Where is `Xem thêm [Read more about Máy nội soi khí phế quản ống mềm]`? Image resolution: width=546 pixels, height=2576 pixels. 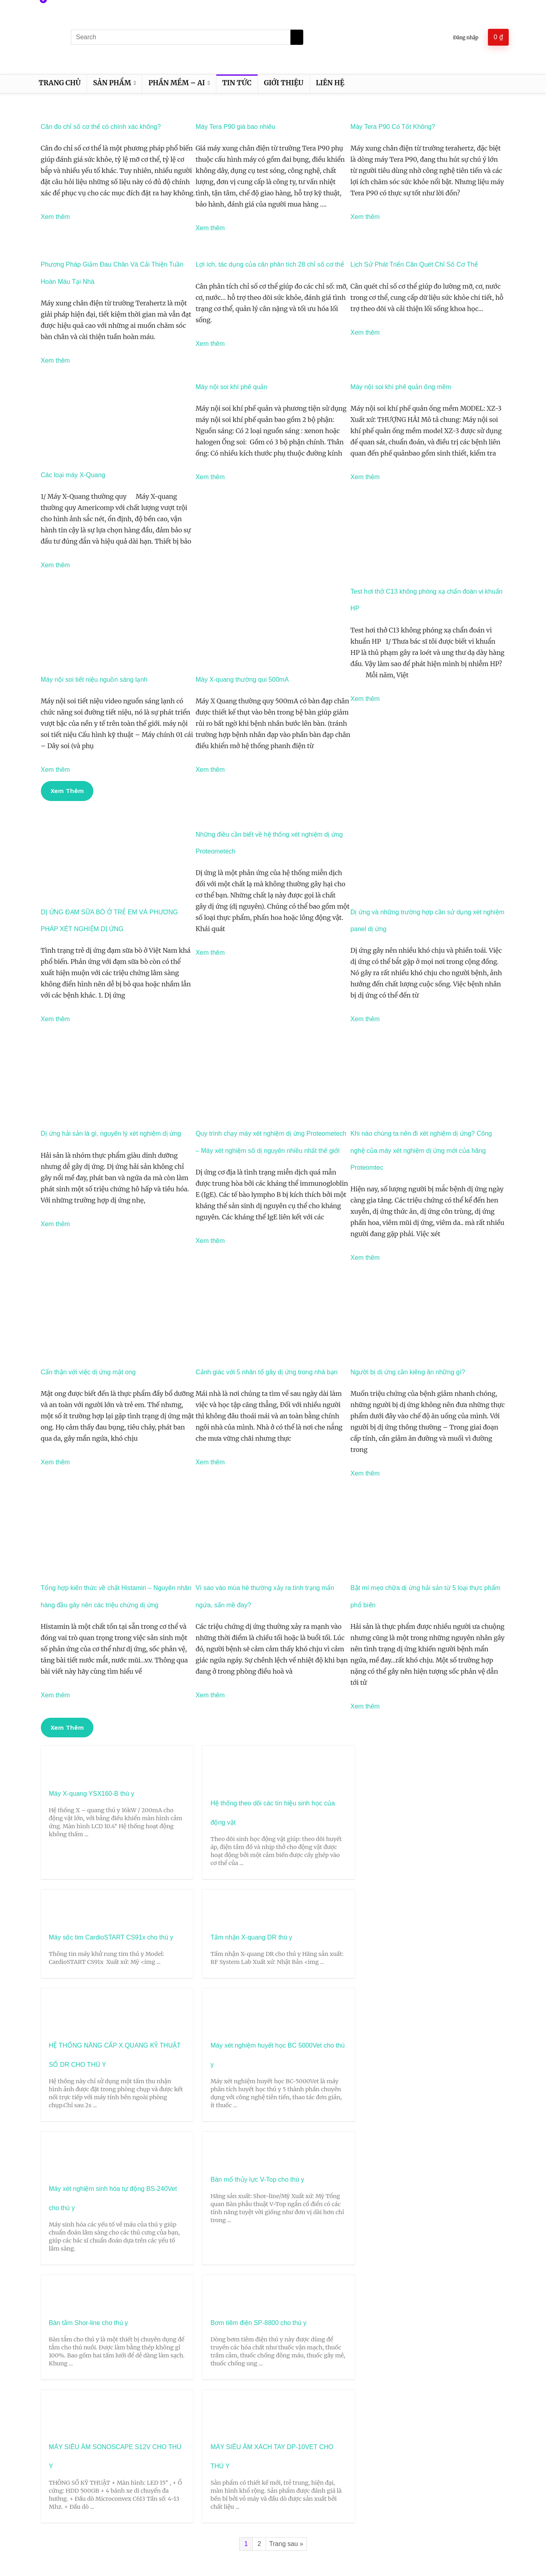 Xem thêm [Read more about Máy nội soi khí phế quản ống mềm] is located at coordinates (365, 477).